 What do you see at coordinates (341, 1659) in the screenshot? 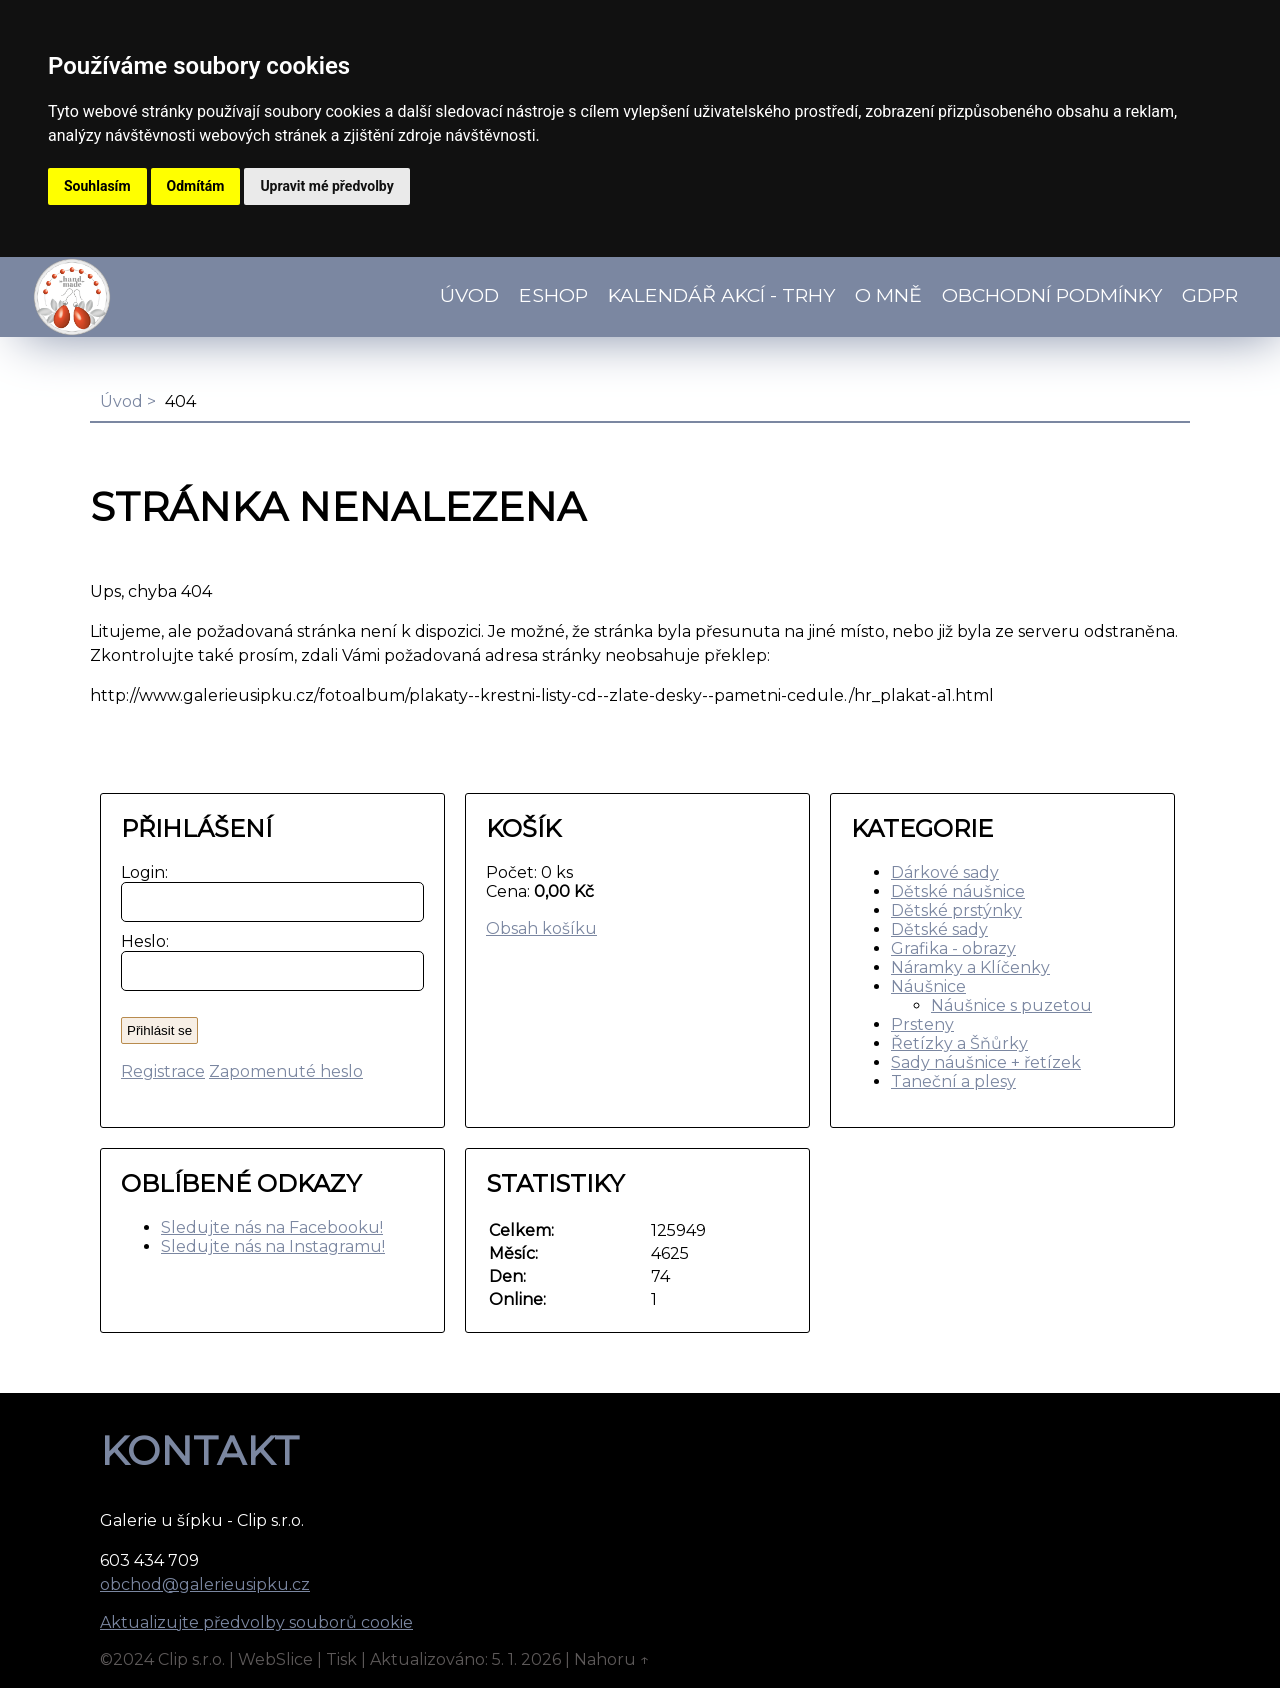
I see `Tisk` at bounding box center [341, 1659].